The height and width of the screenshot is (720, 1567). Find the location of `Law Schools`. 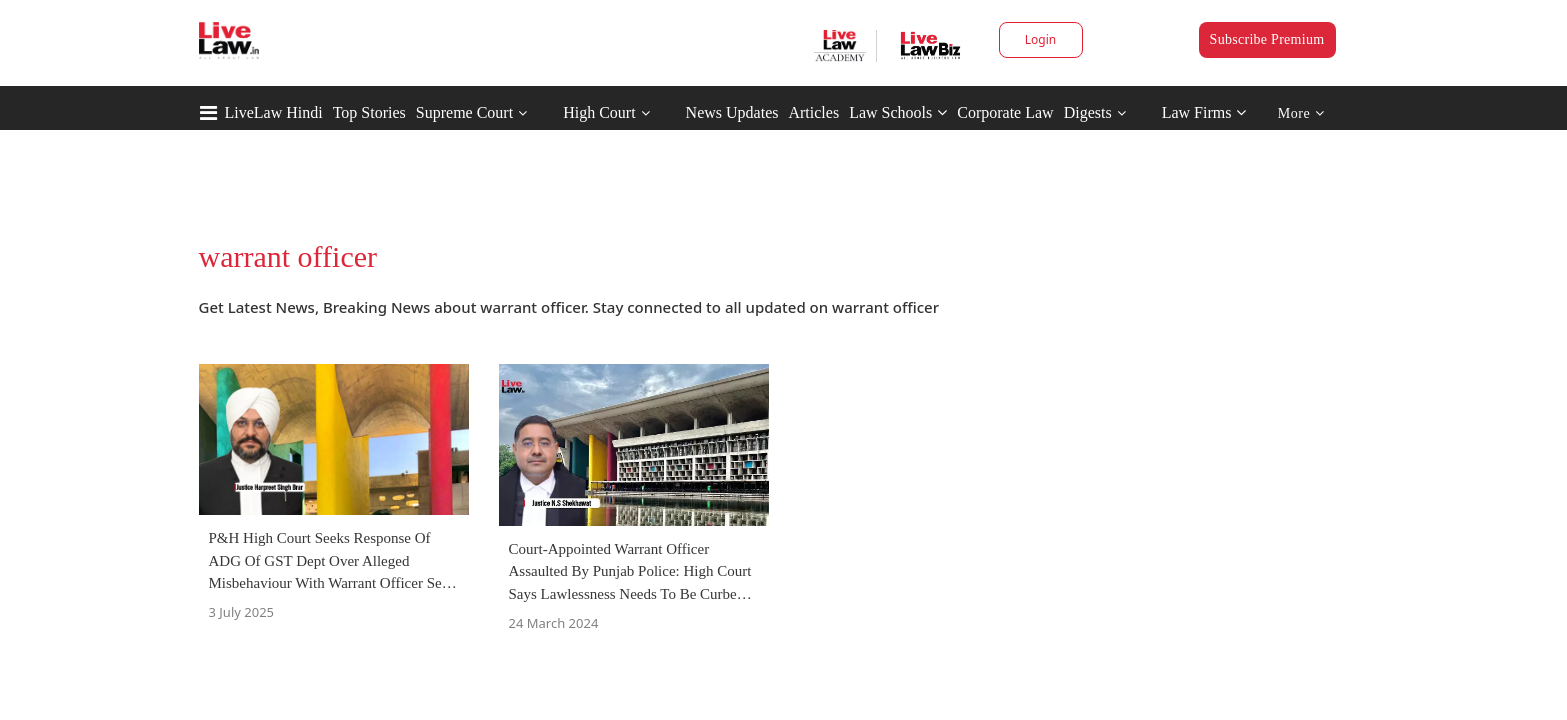

Law Schools is located at coordinates (898, 112).